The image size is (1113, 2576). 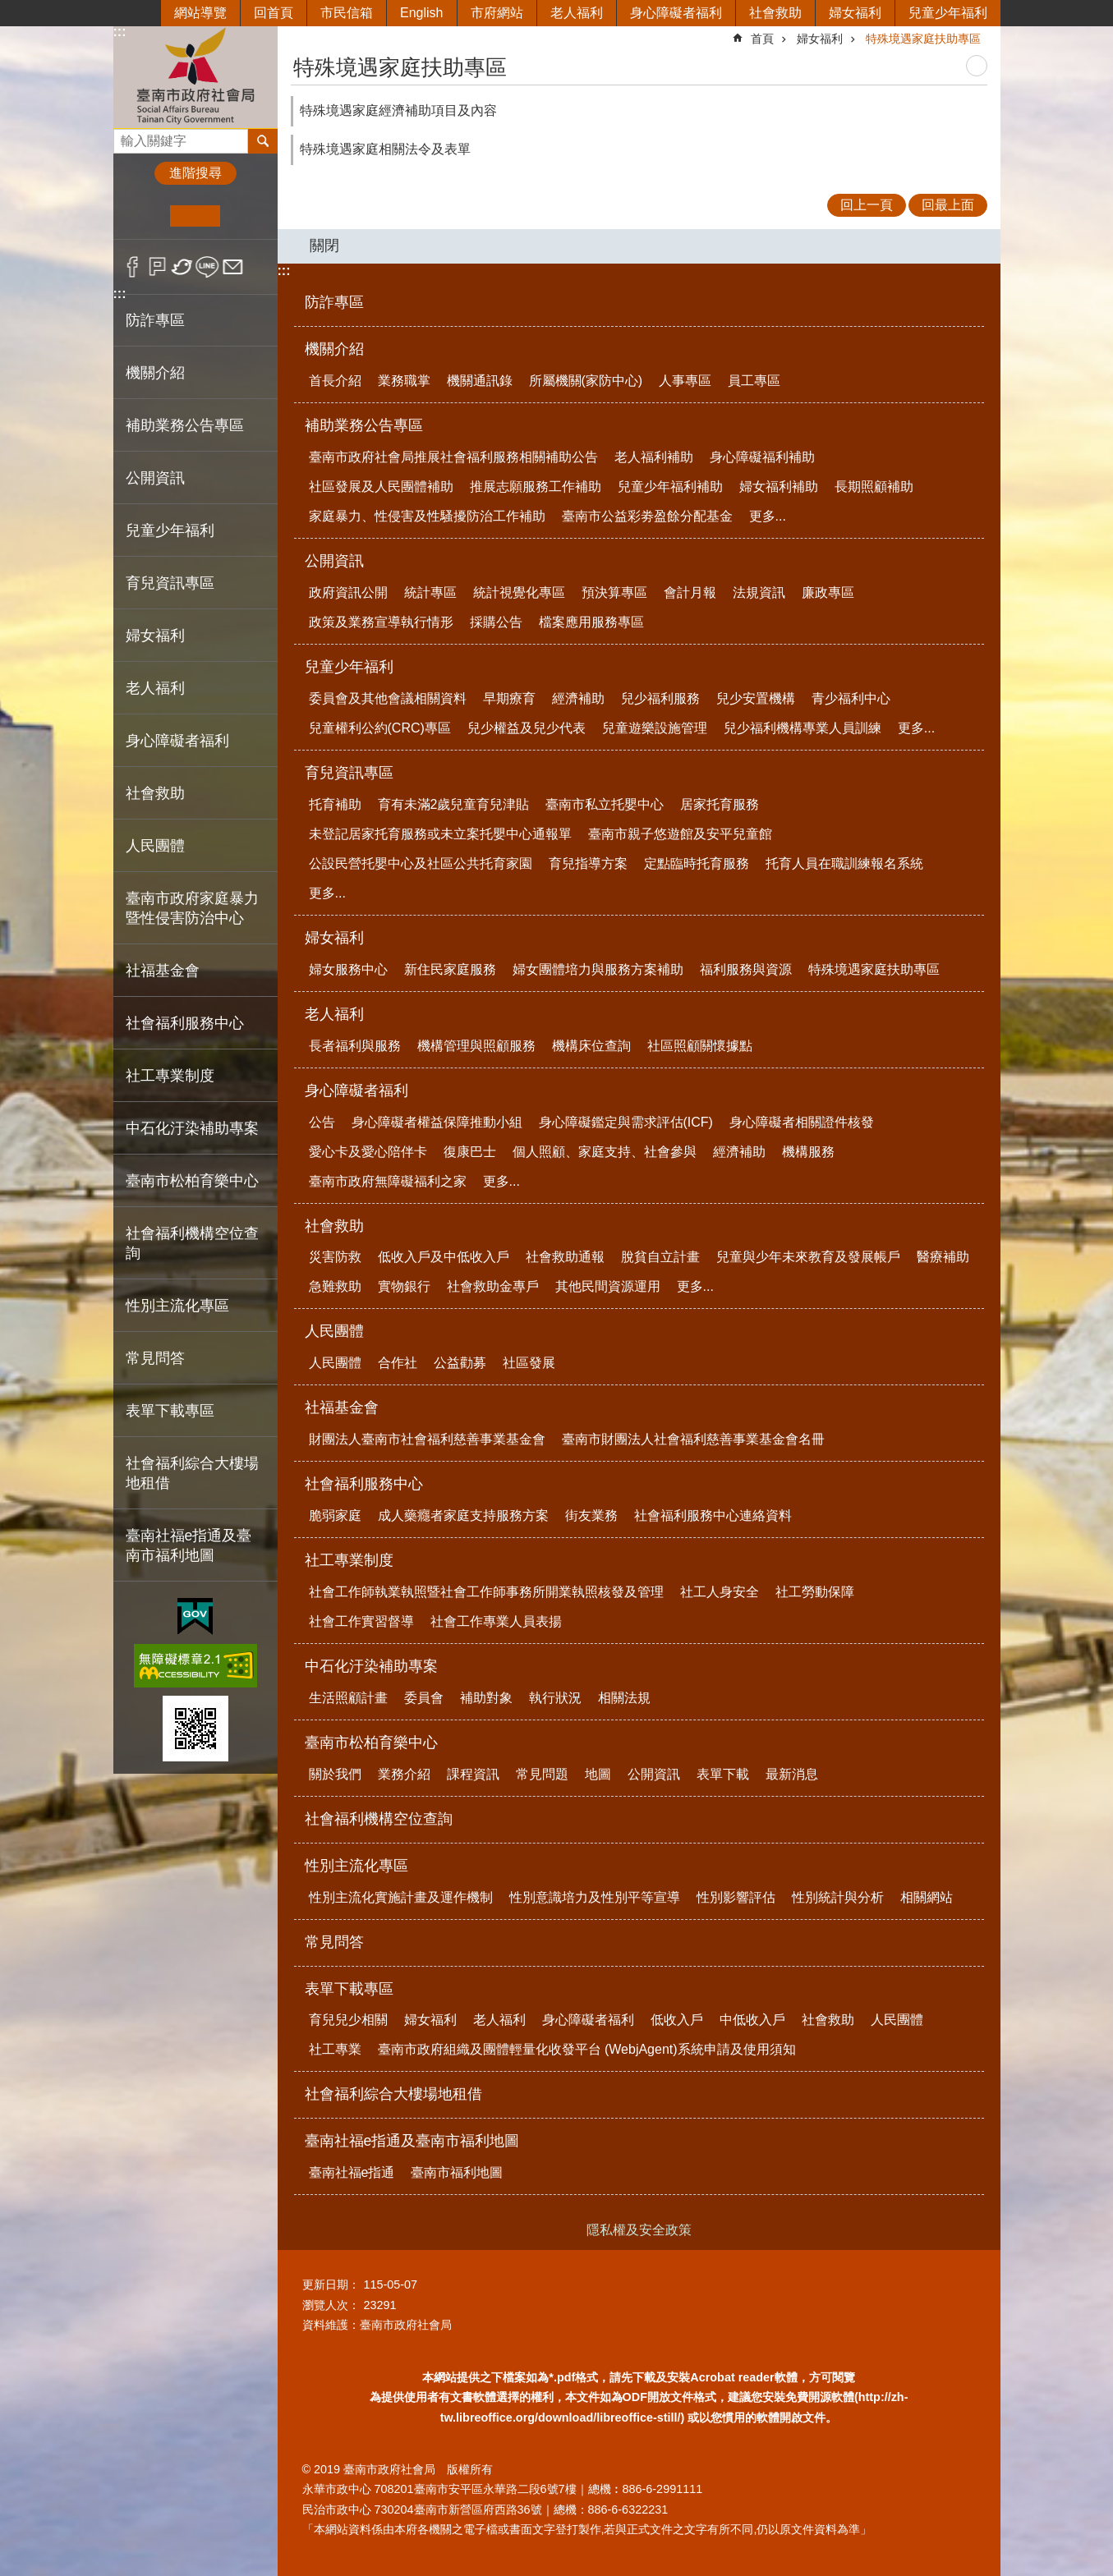 I want to click on 婦女團體培力與服務方案補助, so click(x=598, y=969).